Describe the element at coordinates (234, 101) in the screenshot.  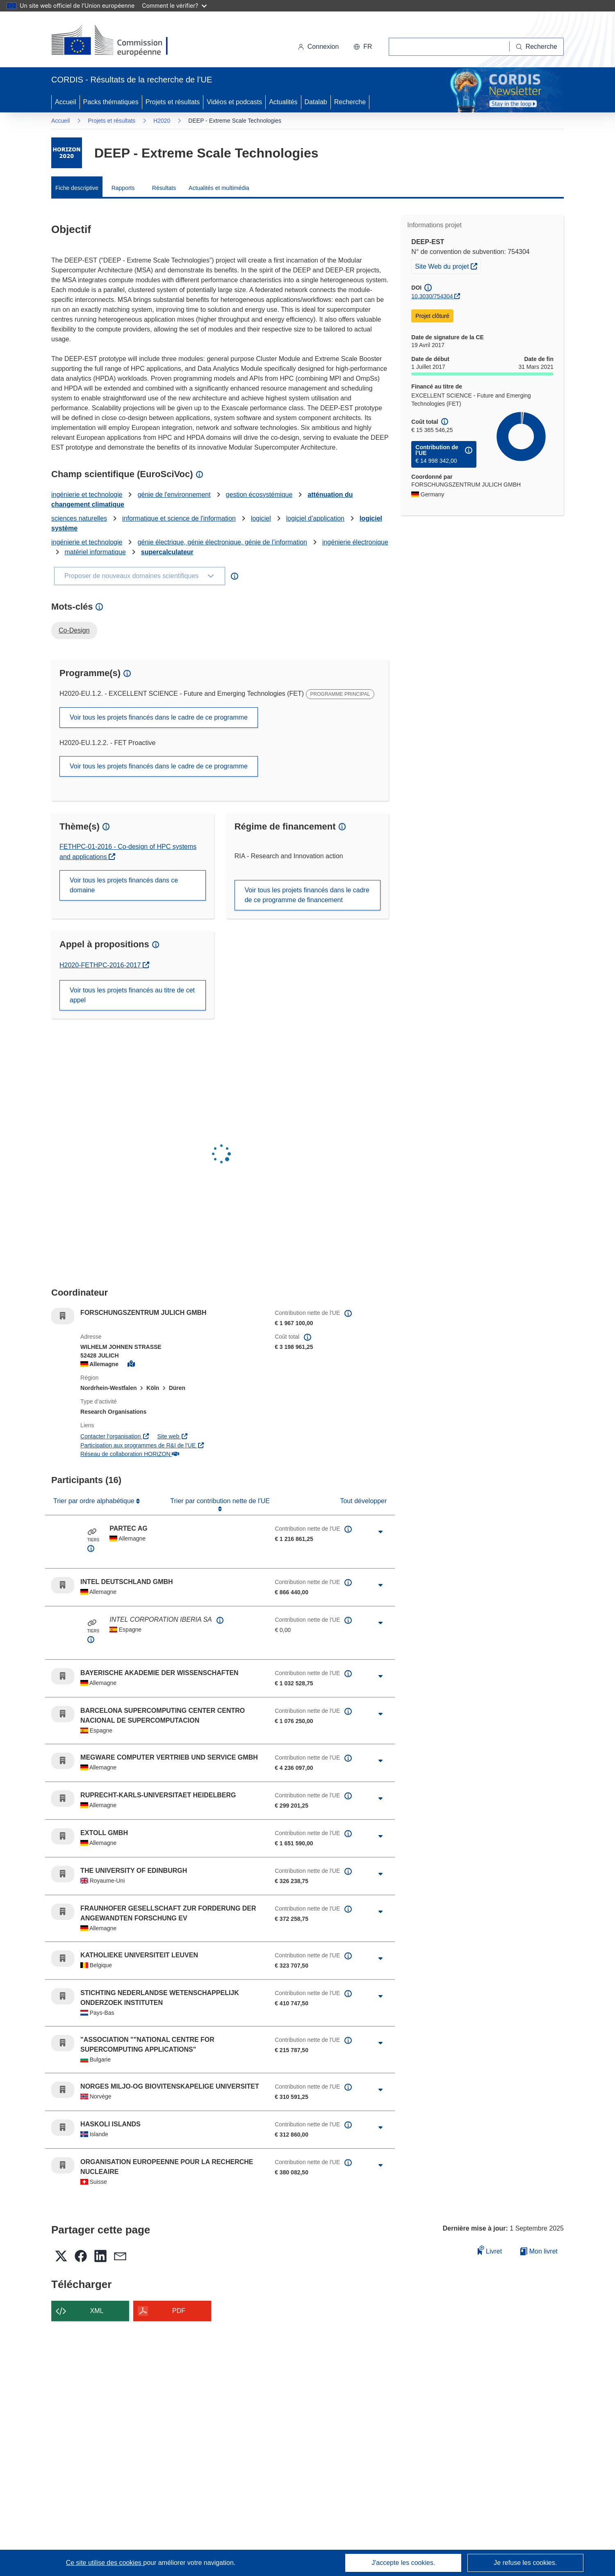
I see `Vidéos et podcasts` at that location.